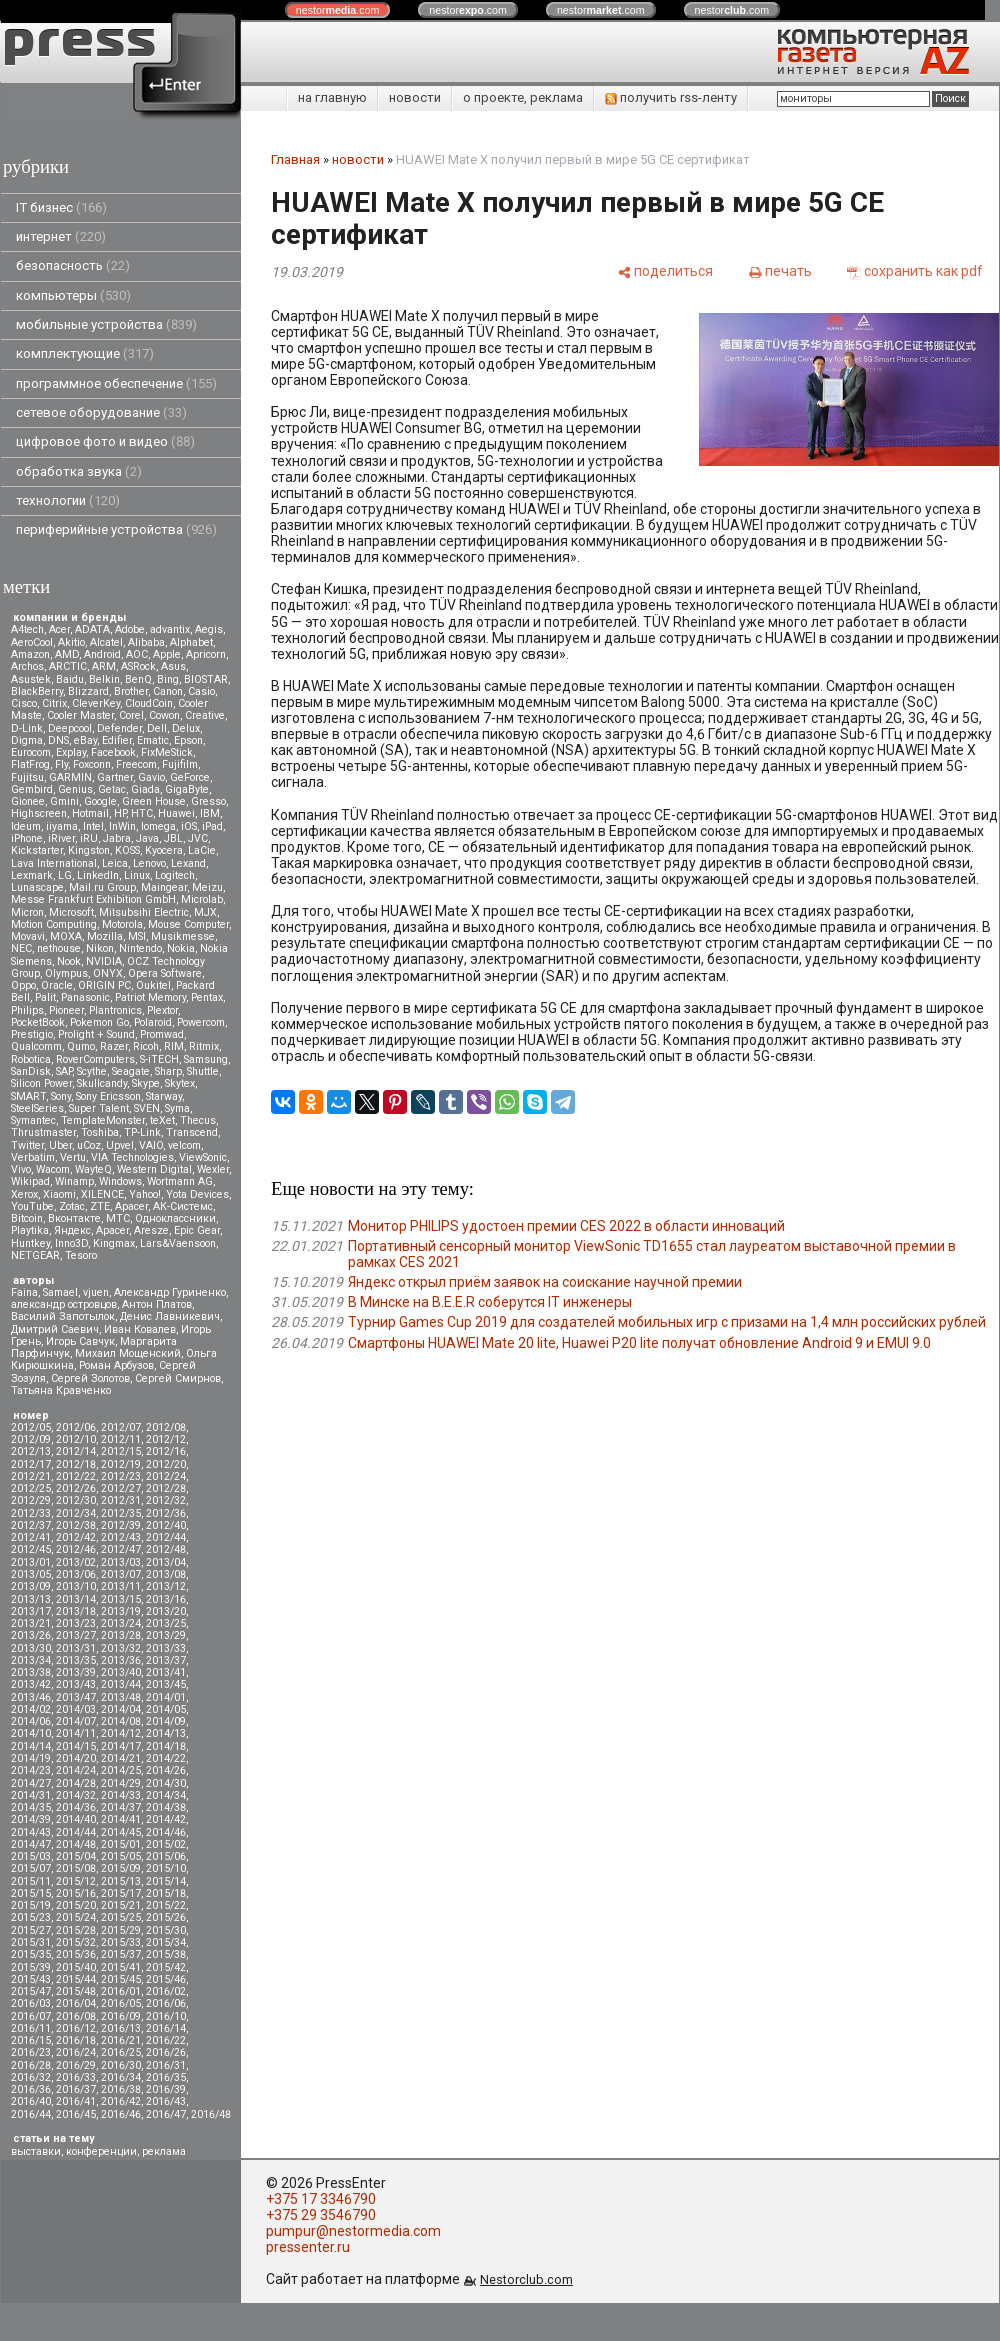 This screenshot has width=1000, height=2341. I want to click on Одноклассники, so click(175, 1218).